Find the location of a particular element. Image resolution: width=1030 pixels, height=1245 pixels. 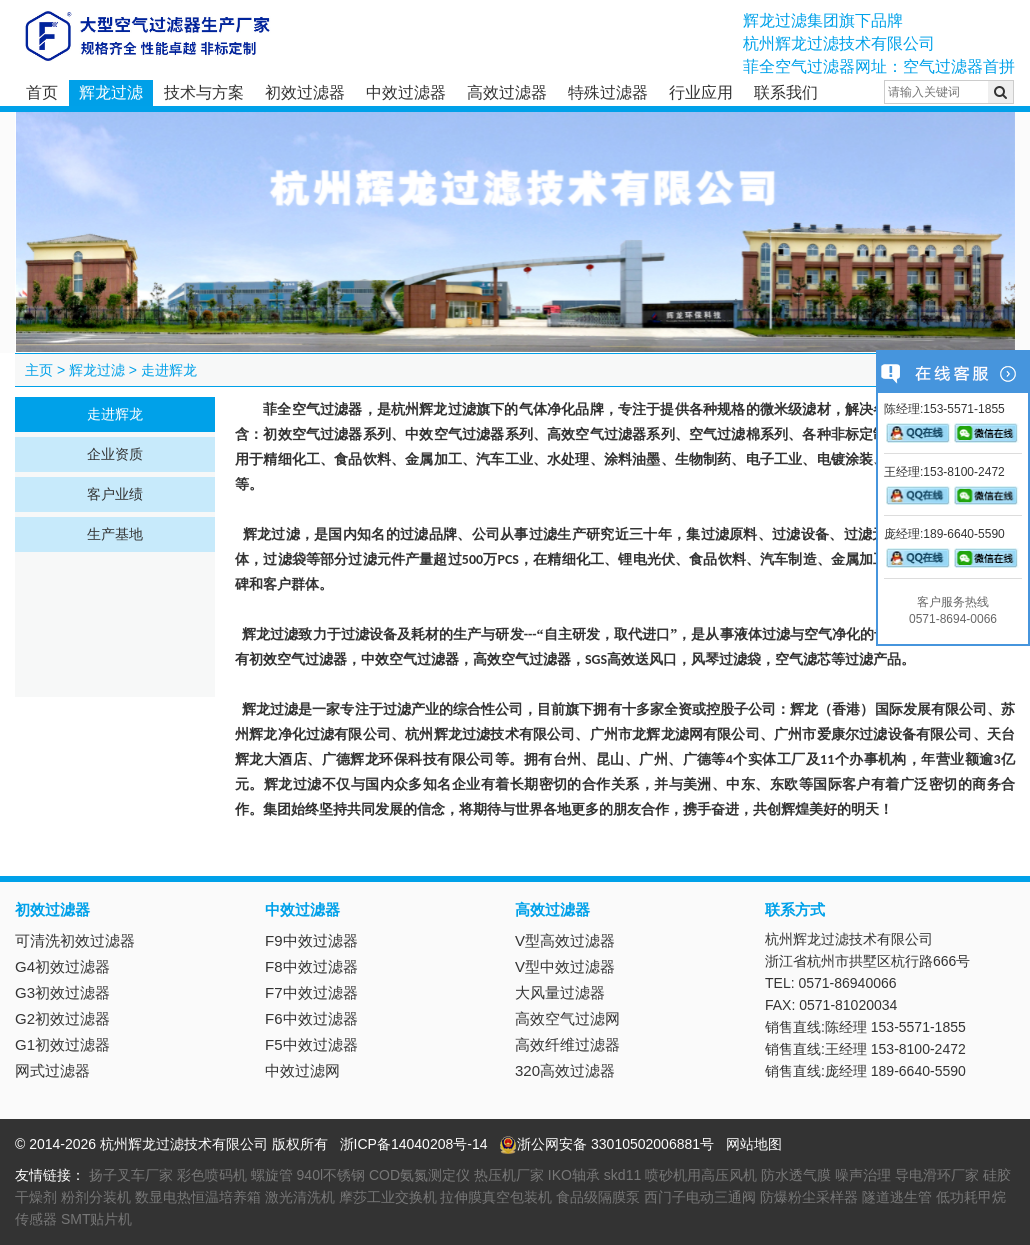

螺旋管 is located at coordinates (272, 1175).